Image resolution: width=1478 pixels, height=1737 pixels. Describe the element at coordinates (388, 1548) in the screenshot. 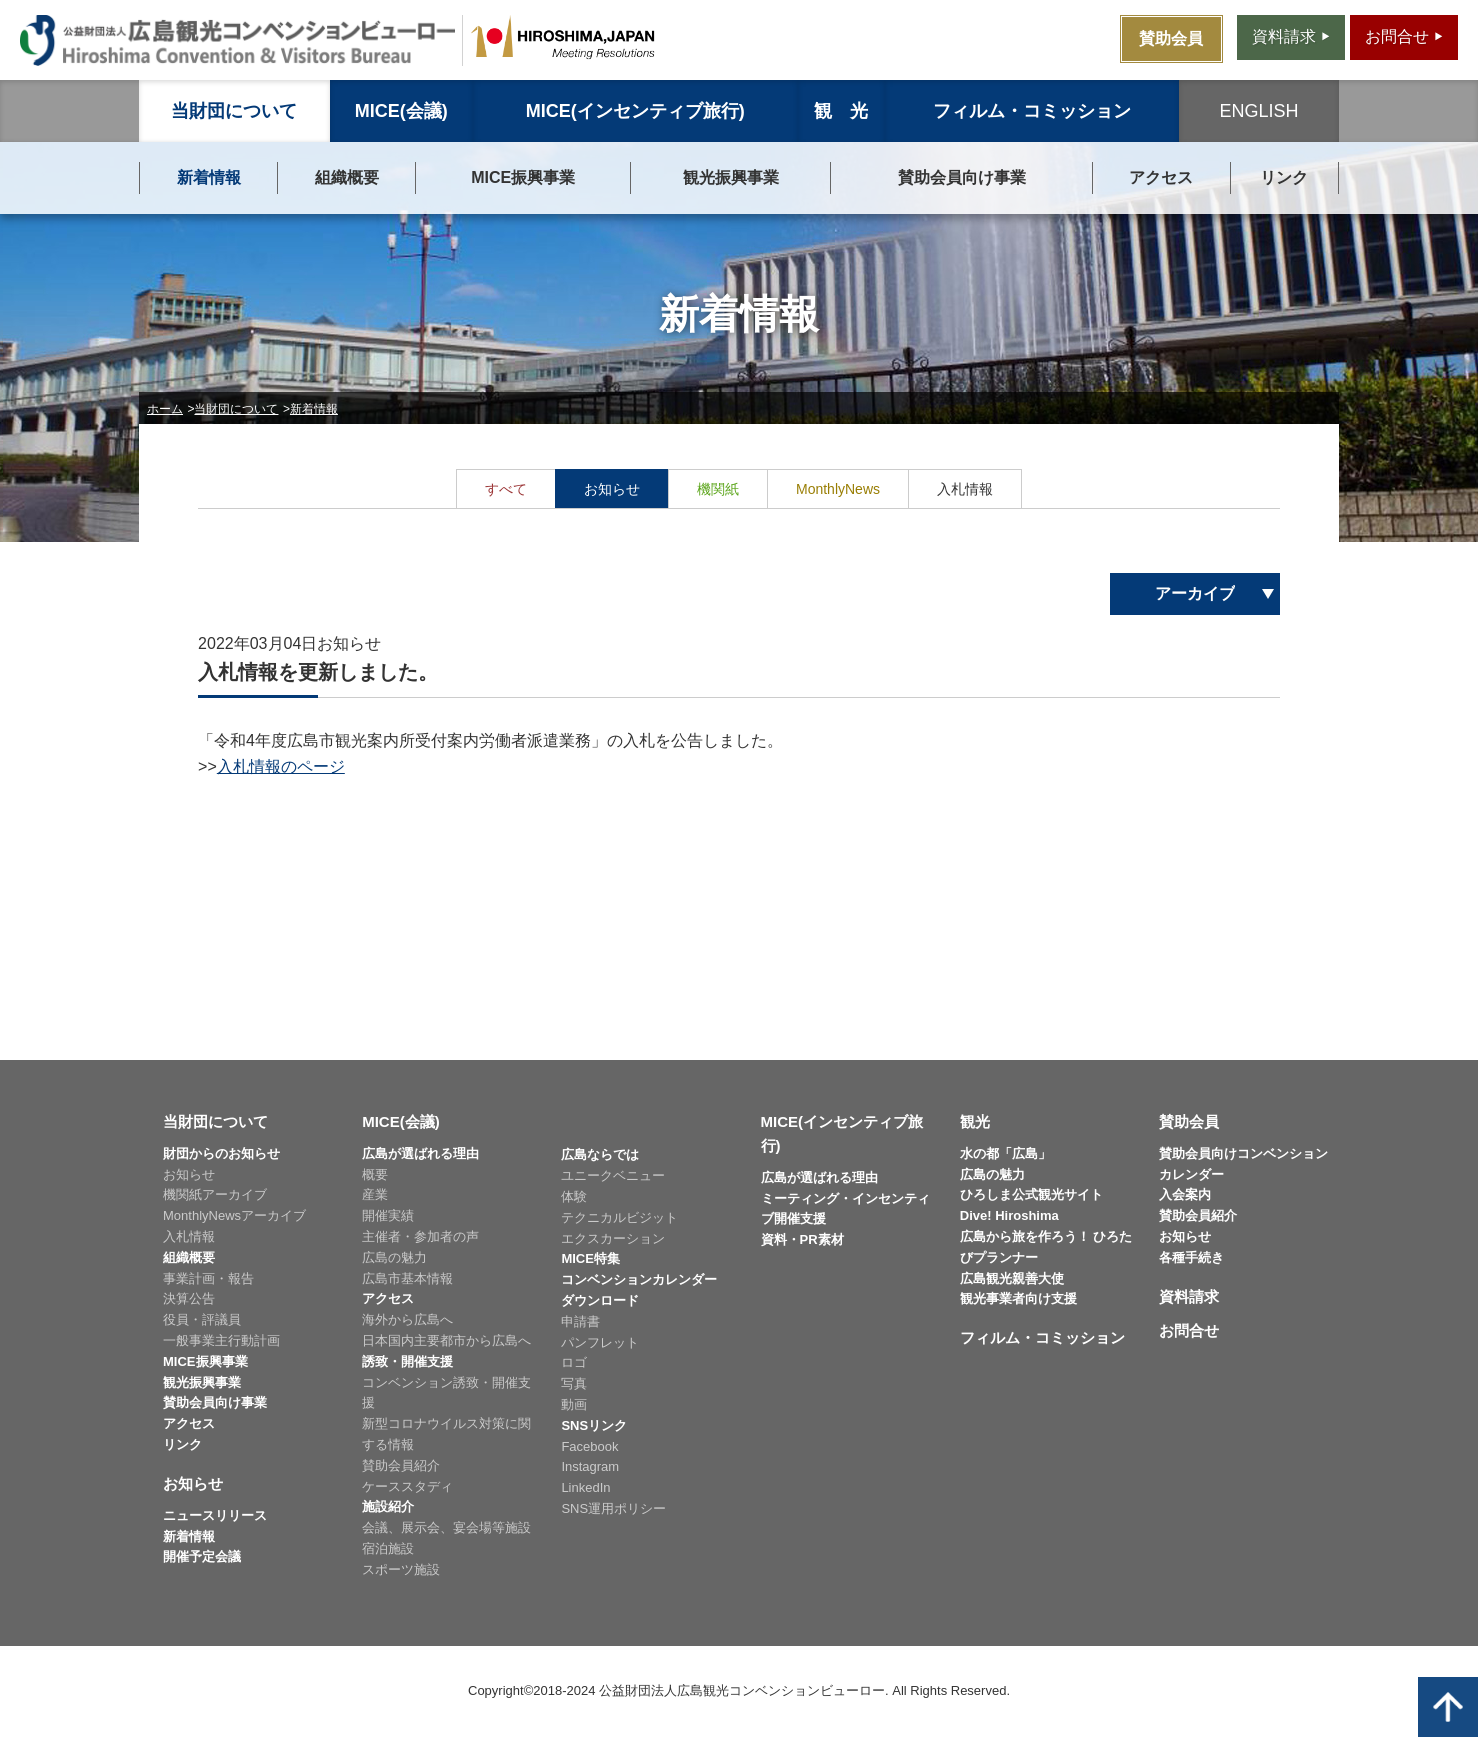

I see `宿泊施設` at that location.